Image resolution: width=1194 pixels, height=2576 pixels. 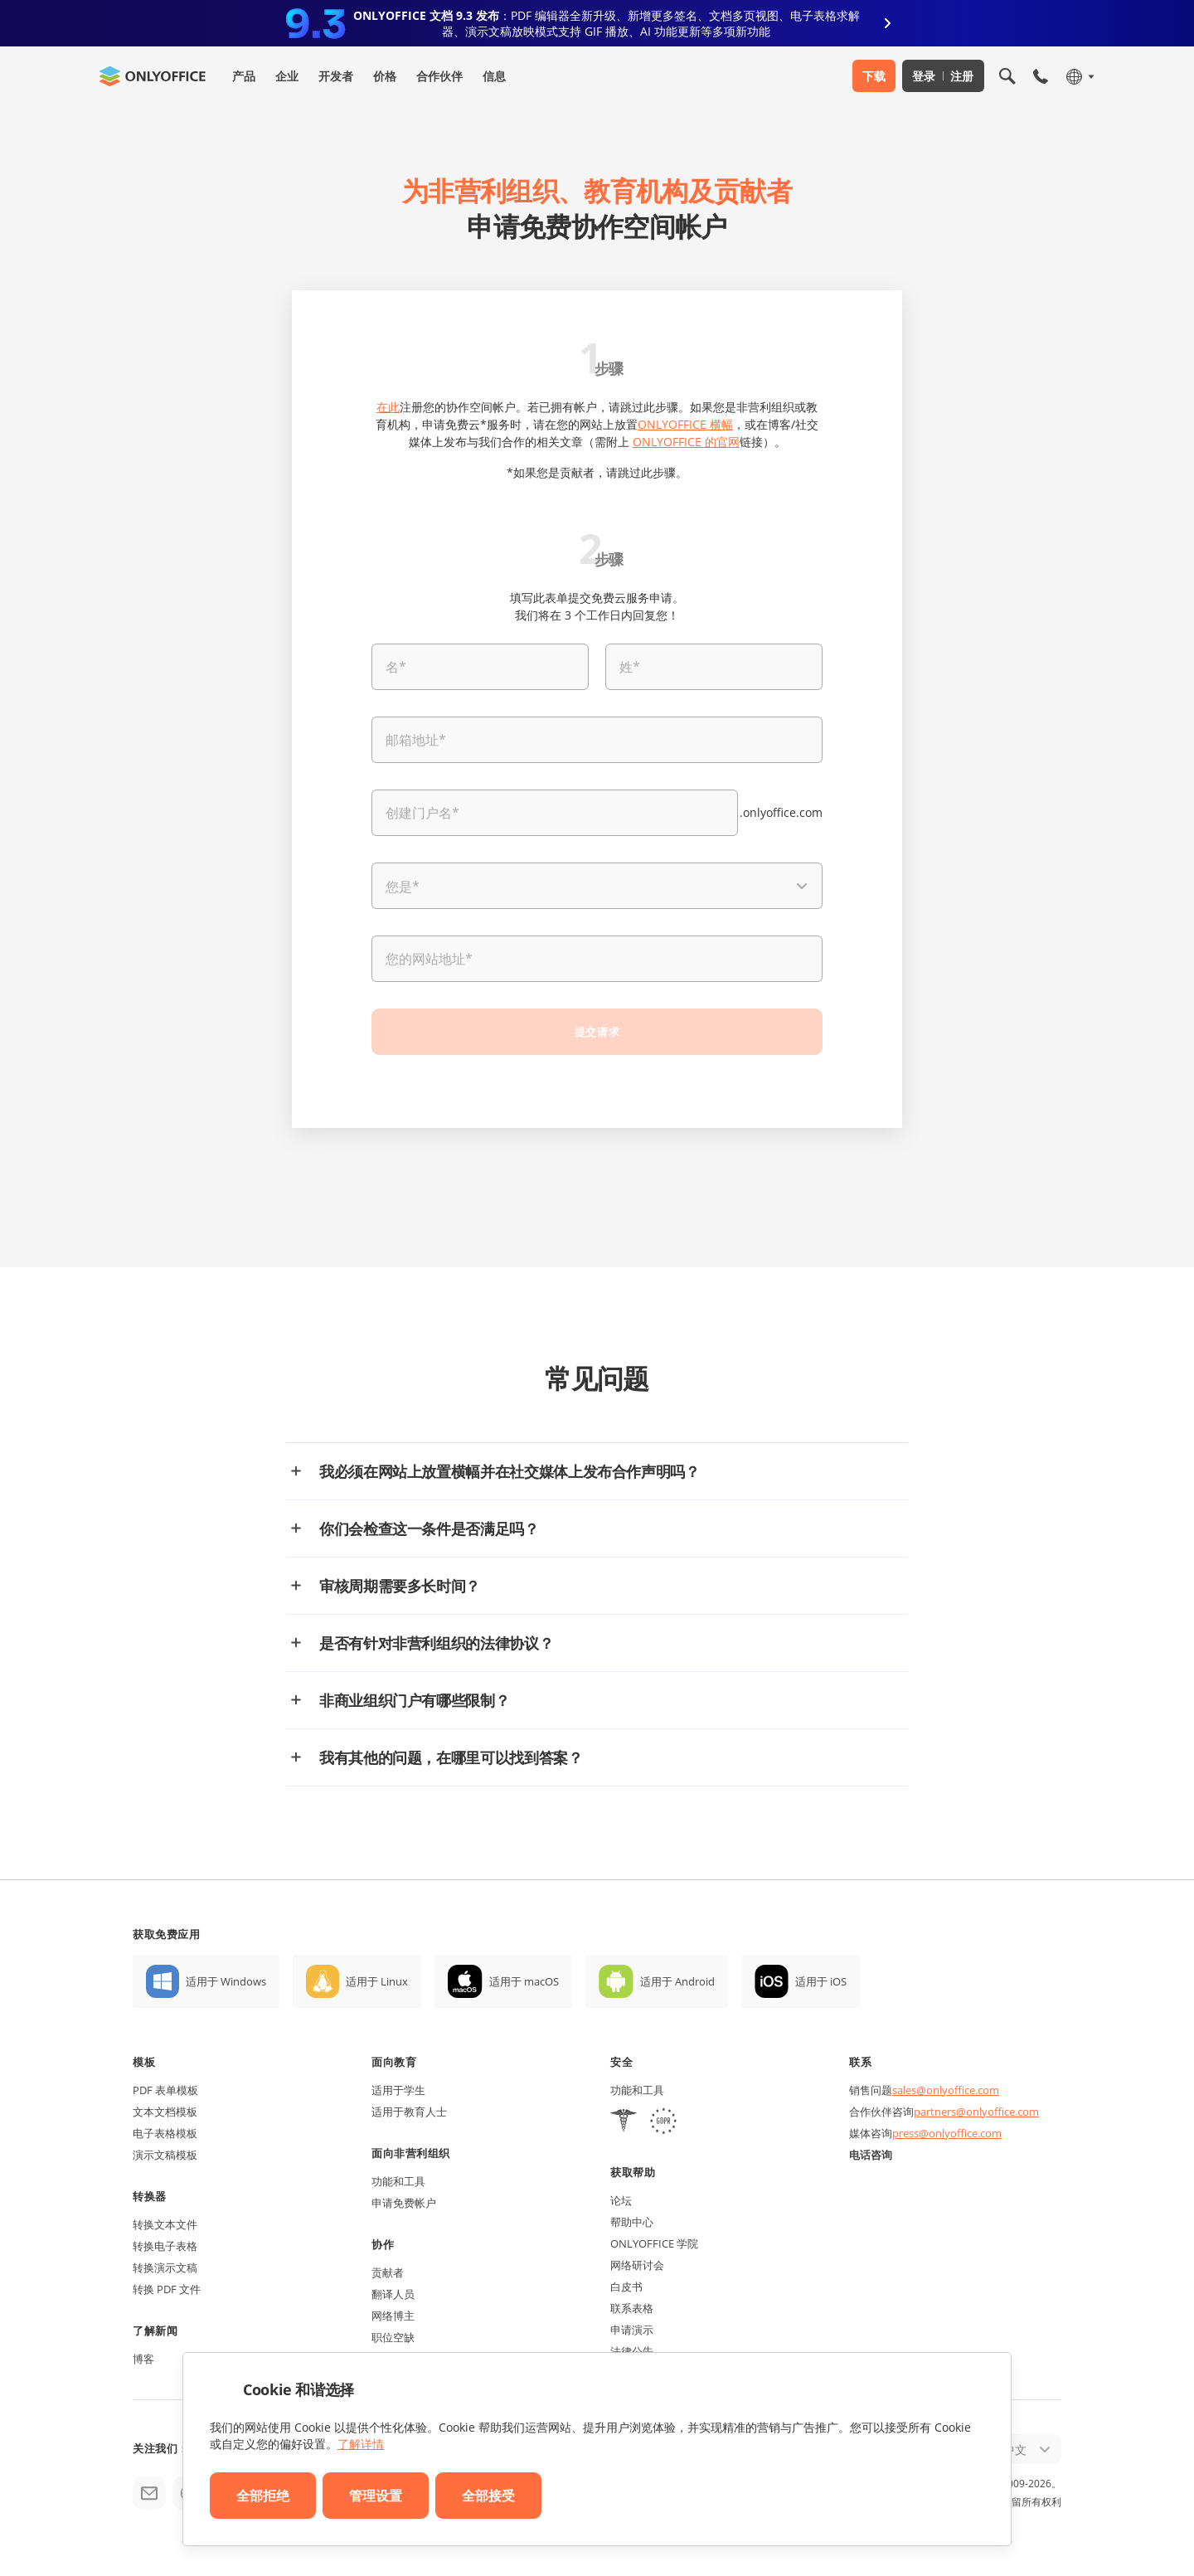 What do you see at coordinates (144, 2061) in the screenshot?
I see `模板` at bounding box center [144, 2061].